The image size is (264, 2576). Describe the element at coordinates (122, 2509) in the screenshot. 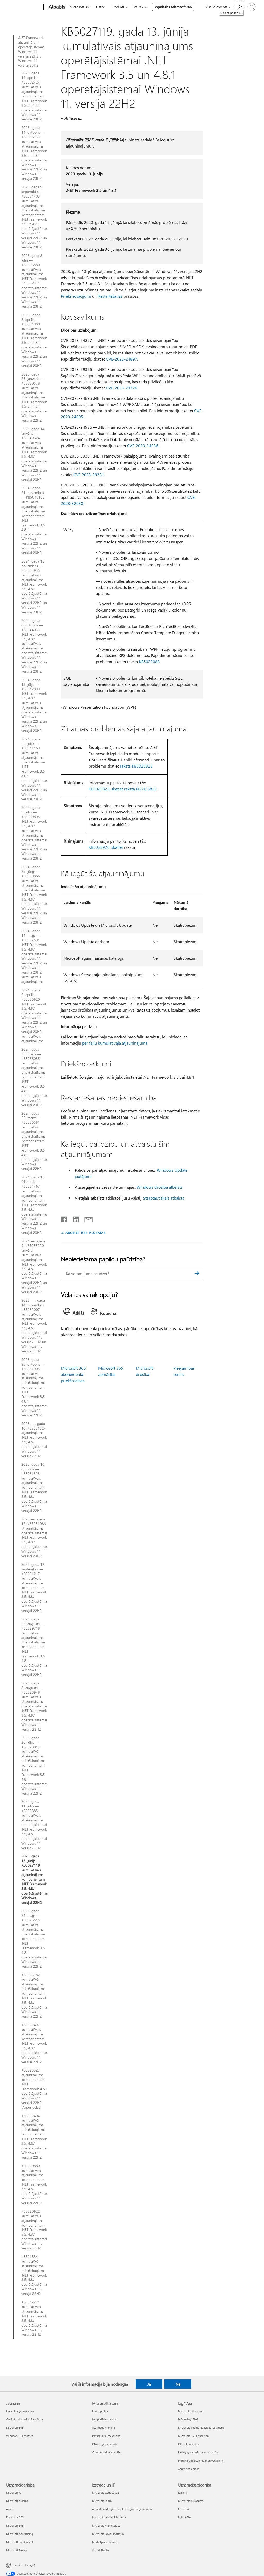

I see `Atbalsts mākslīgā intelekta tirgus programmām [Atbalsts mākslīgā intelekta tirgus programmām Izstrāde un IT]` at that location.